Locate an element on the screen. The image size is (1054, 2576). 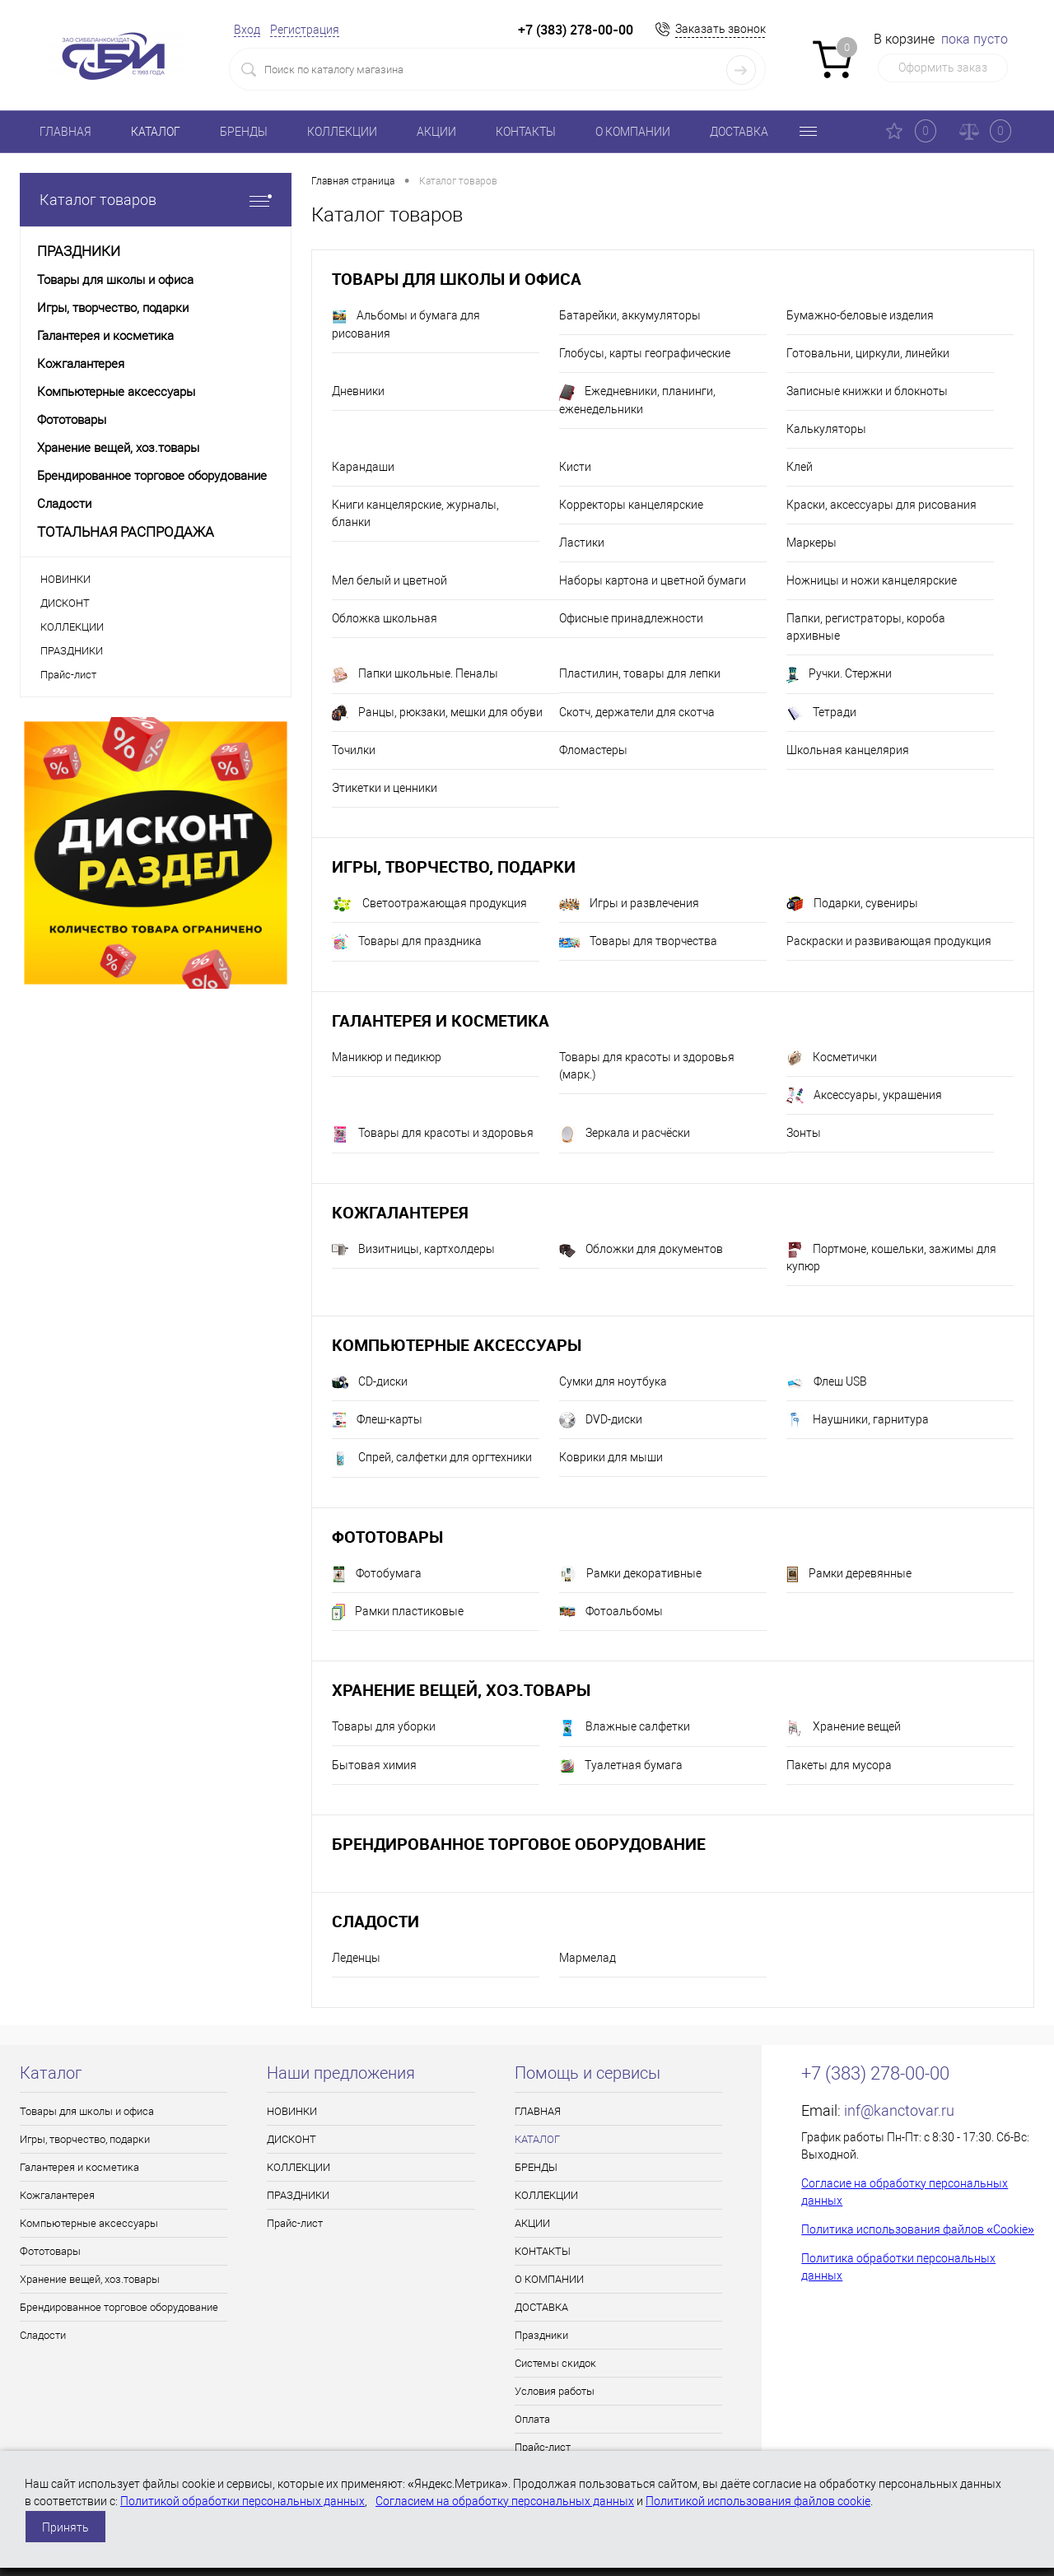
Рамки декоративные is located at coordinates (630, 1574).